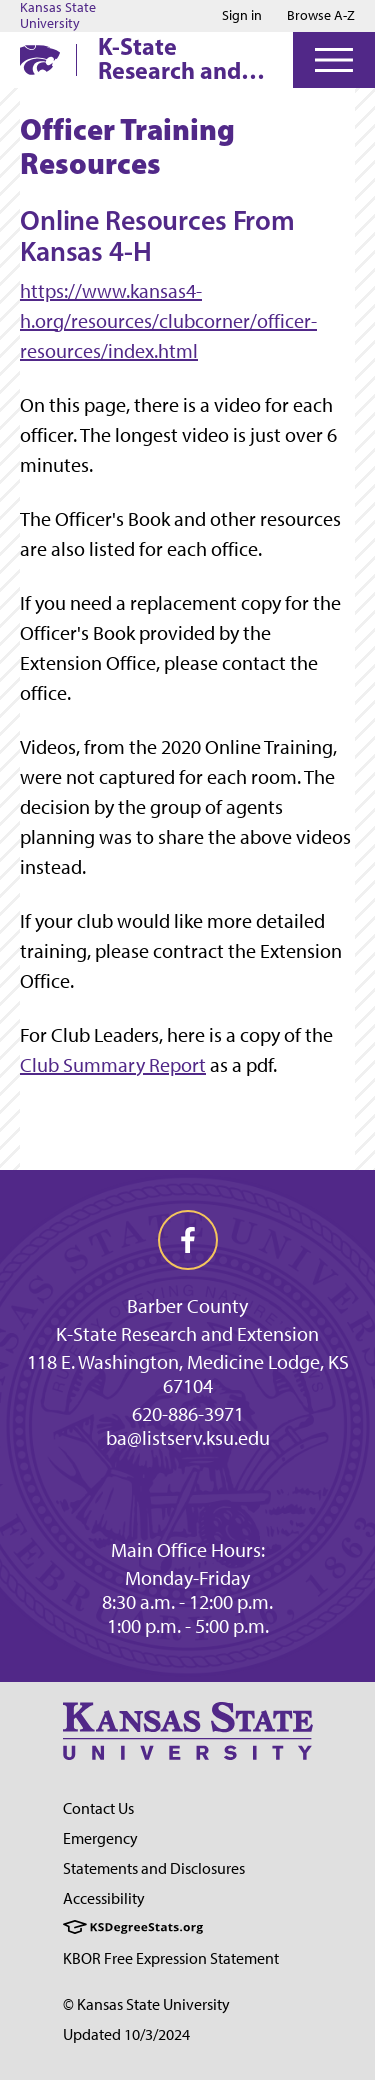 The width and height of the screenshot is (375, 2080). I want to click on [facebook], so click(188, 1240).